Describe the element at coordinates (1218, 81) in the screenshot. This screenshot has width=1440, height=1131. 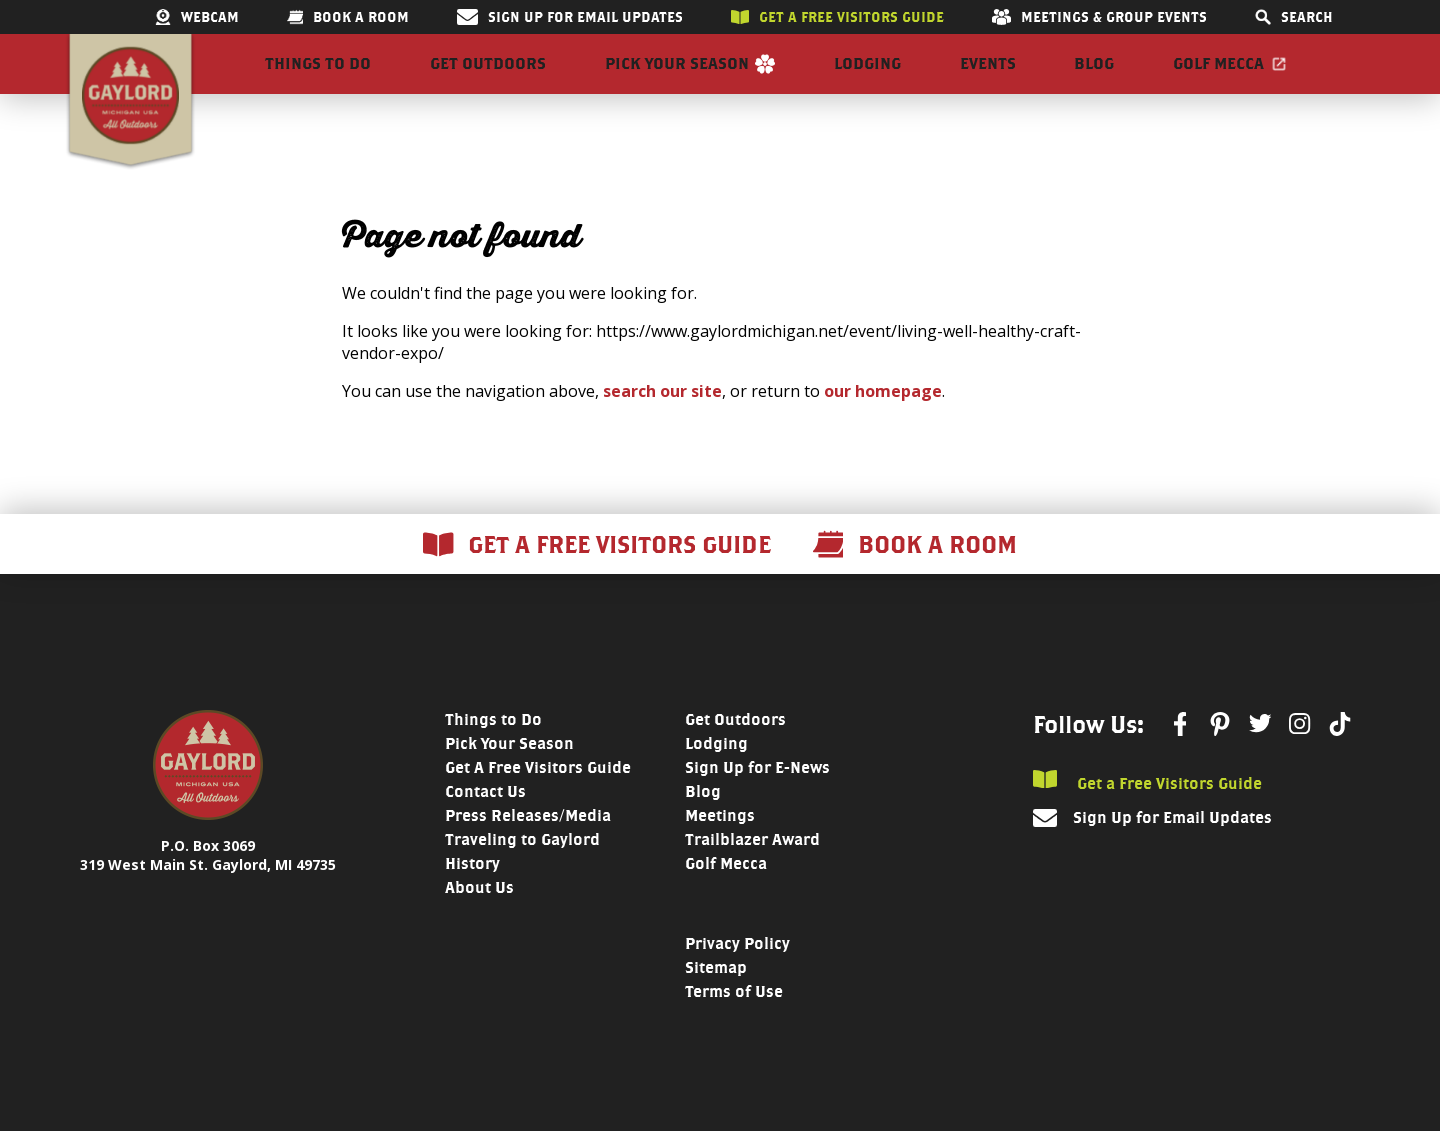
I see `Golf Mecca` at that location.